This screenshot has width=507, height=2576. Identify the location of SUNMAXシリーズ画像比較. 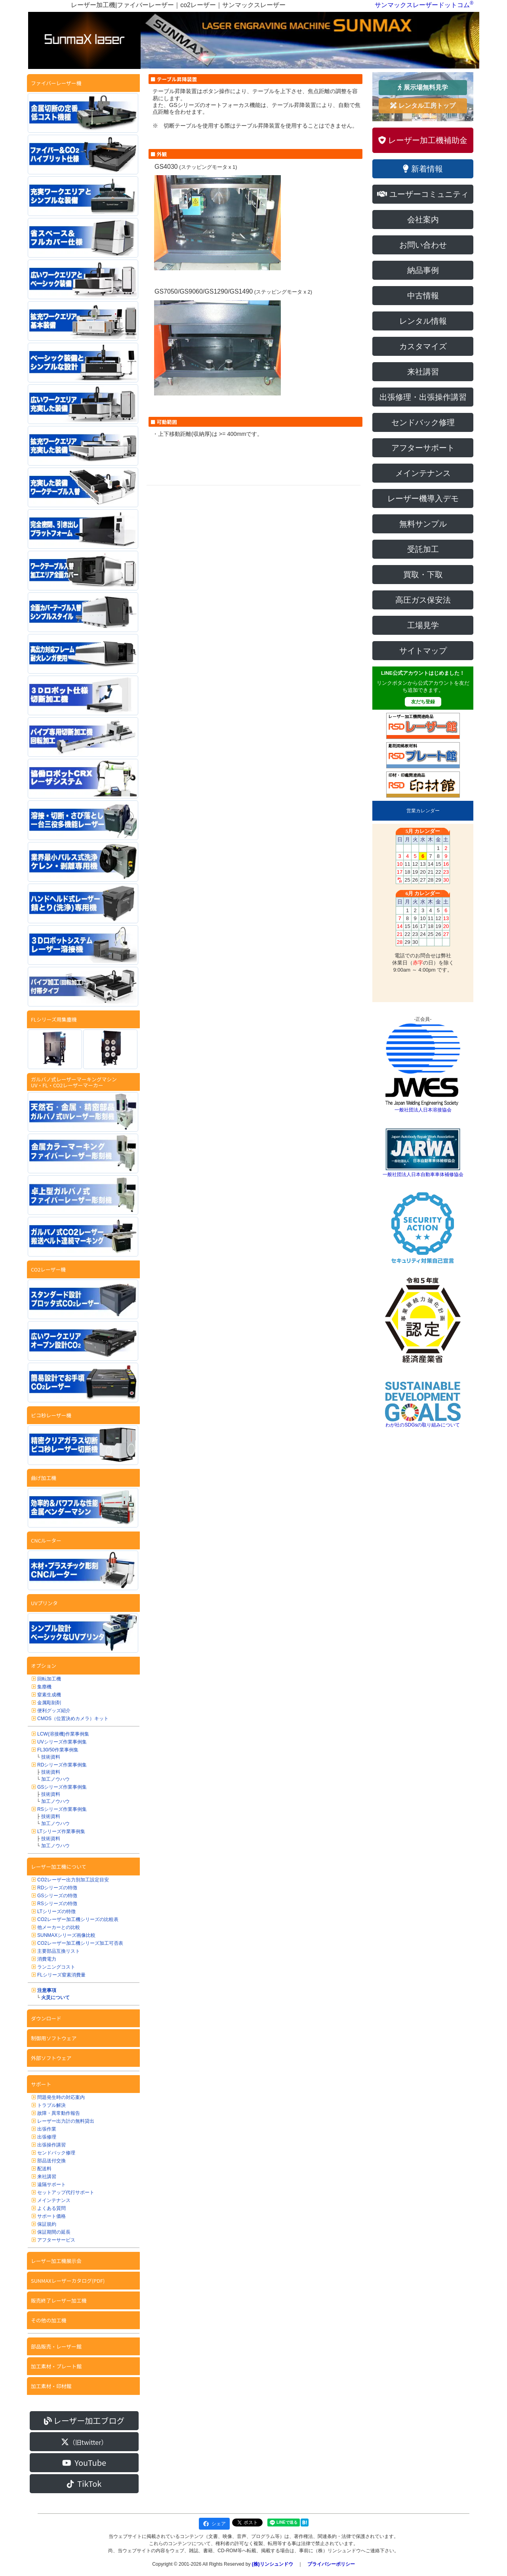
(66, 1935).